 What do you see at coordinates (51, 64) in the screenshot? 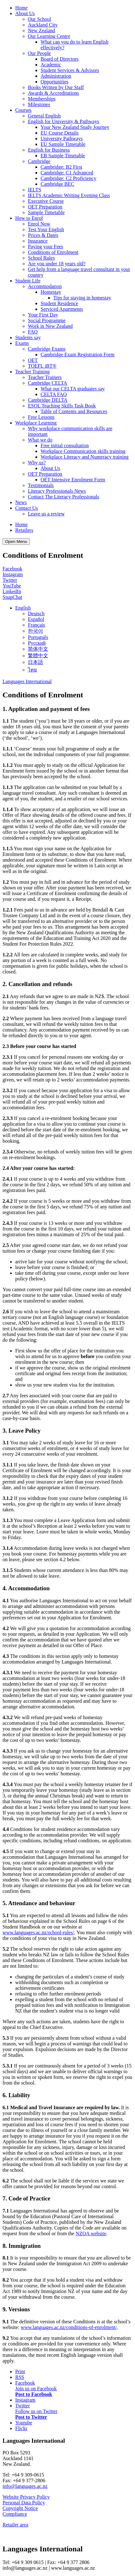
I see `Academic` at bounding box center [51, 64].